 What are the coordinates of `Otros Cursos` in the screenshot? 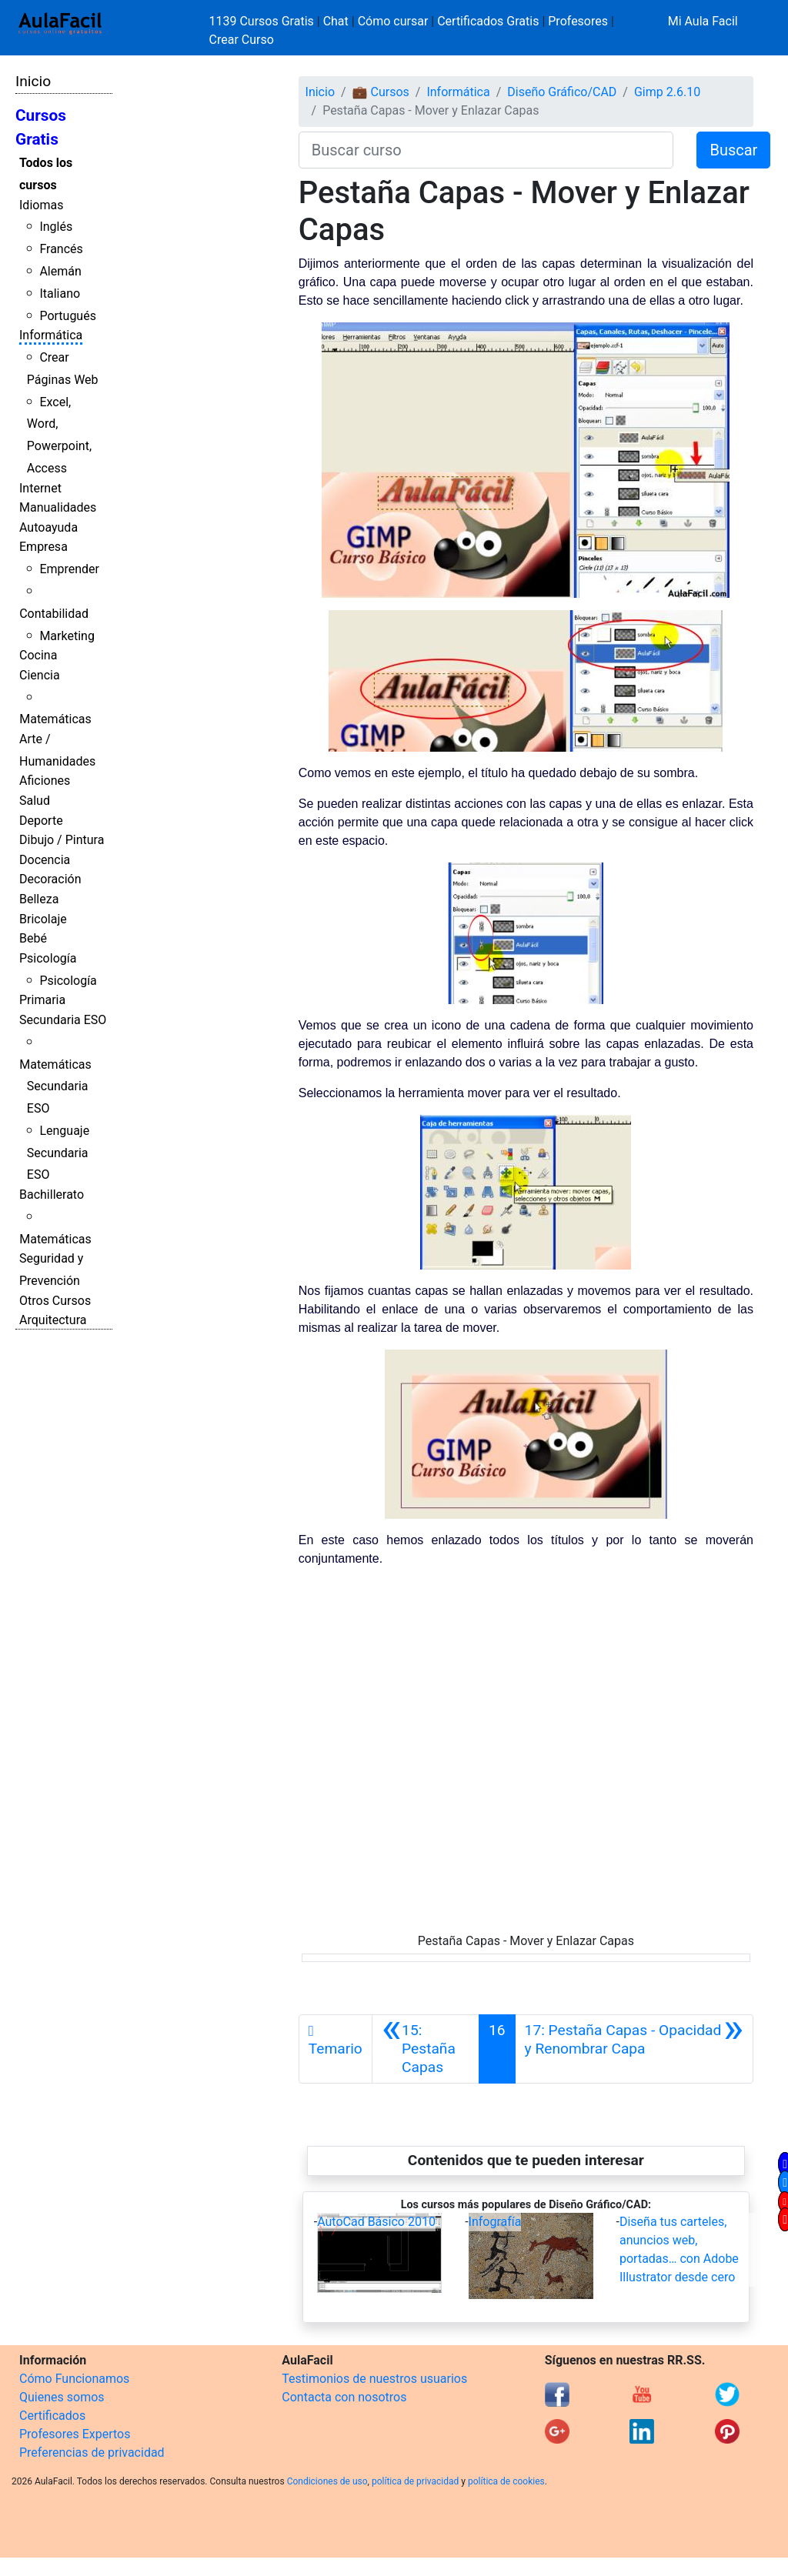 It's located at (55, 1300).